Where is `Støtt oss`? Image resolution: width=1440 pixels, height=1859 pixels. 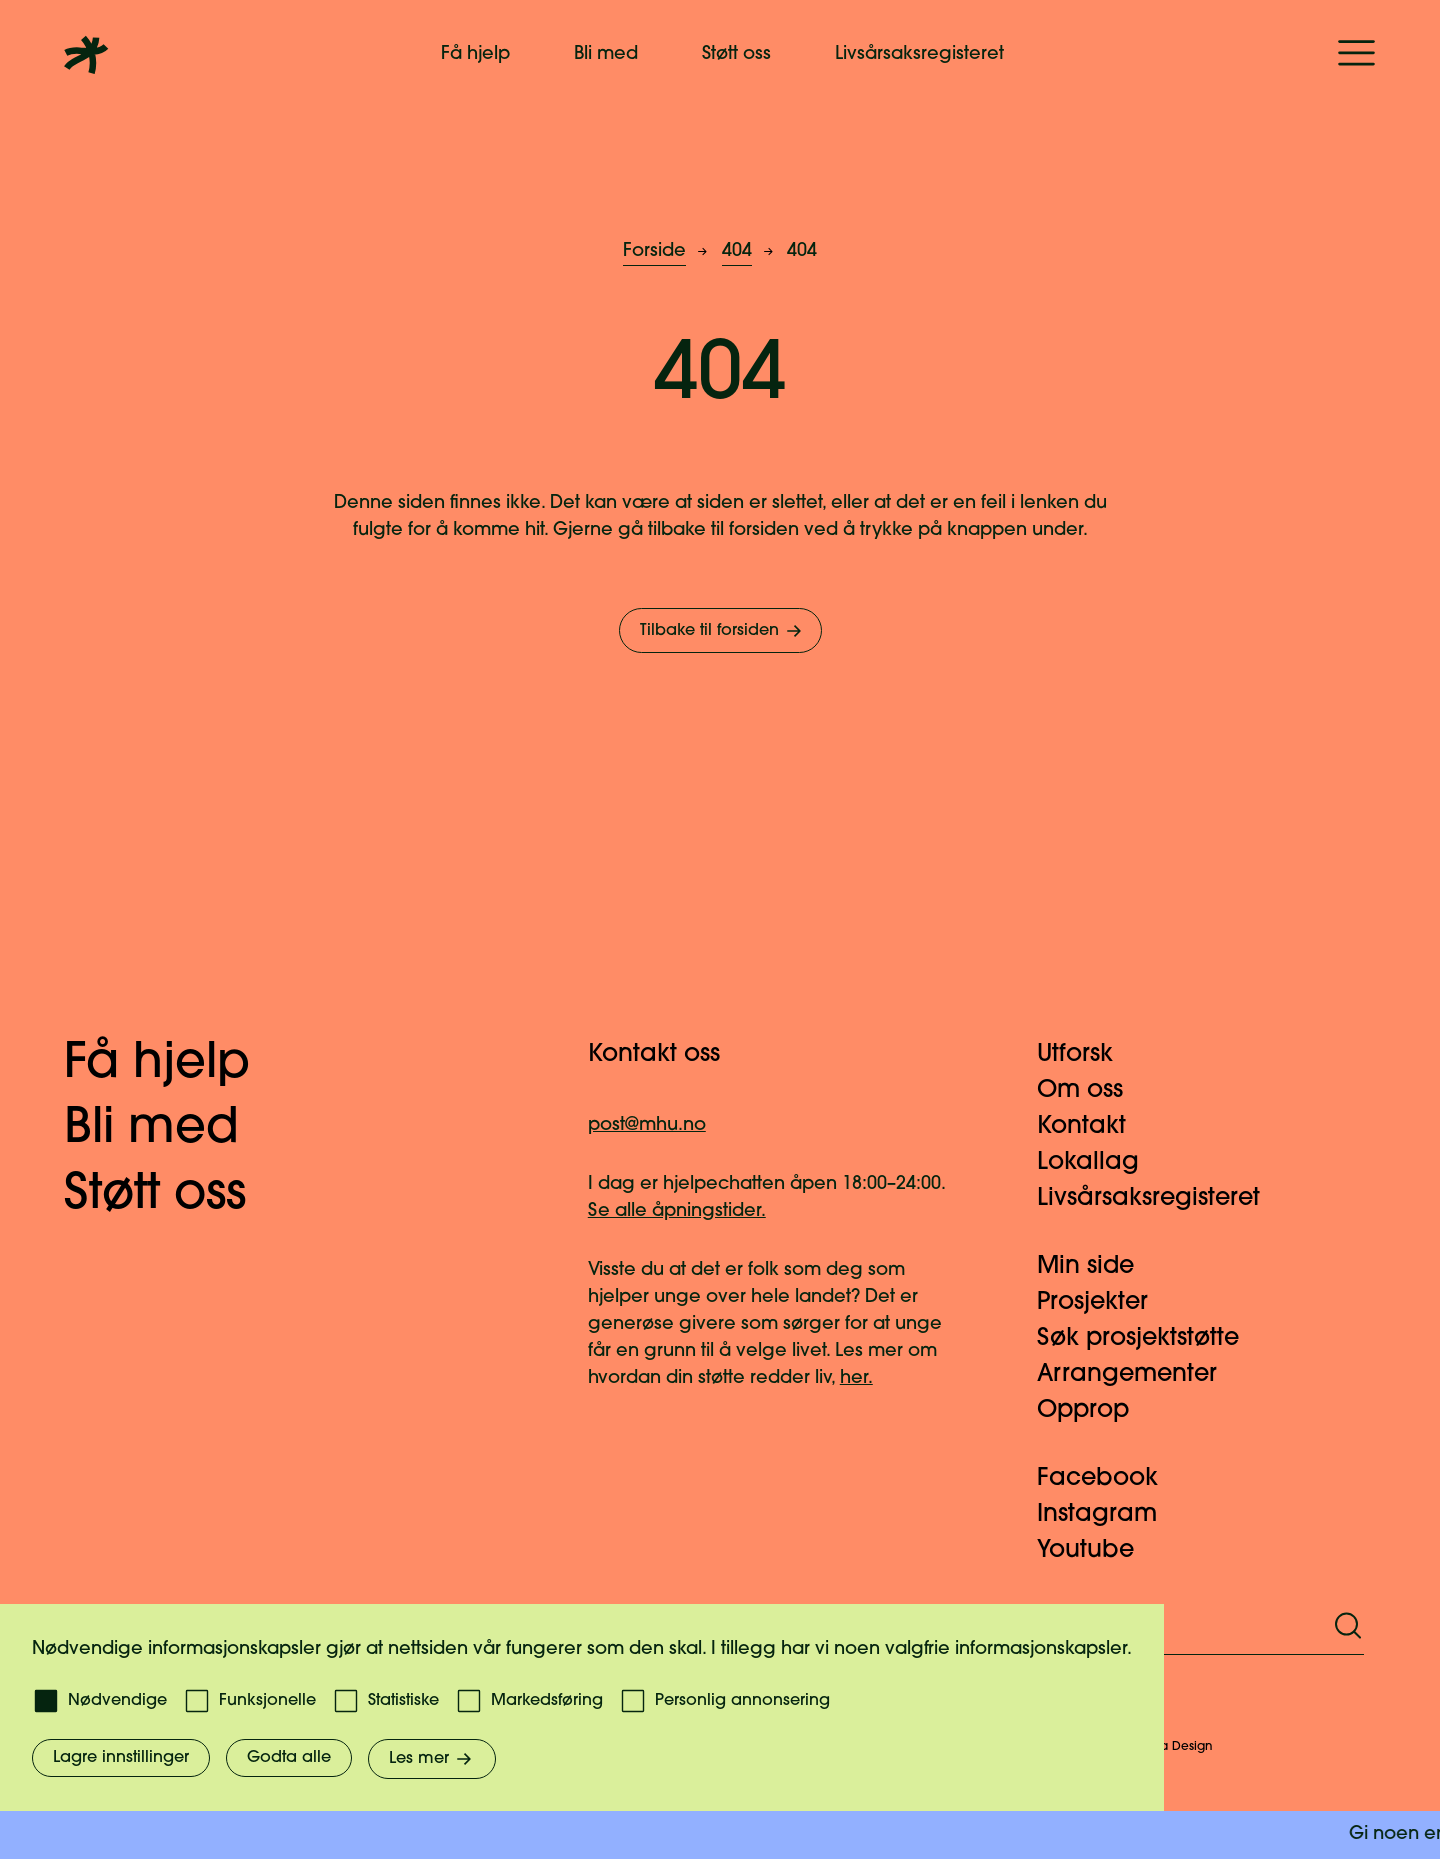
Støtt oss is located at coordinates (736, 54).